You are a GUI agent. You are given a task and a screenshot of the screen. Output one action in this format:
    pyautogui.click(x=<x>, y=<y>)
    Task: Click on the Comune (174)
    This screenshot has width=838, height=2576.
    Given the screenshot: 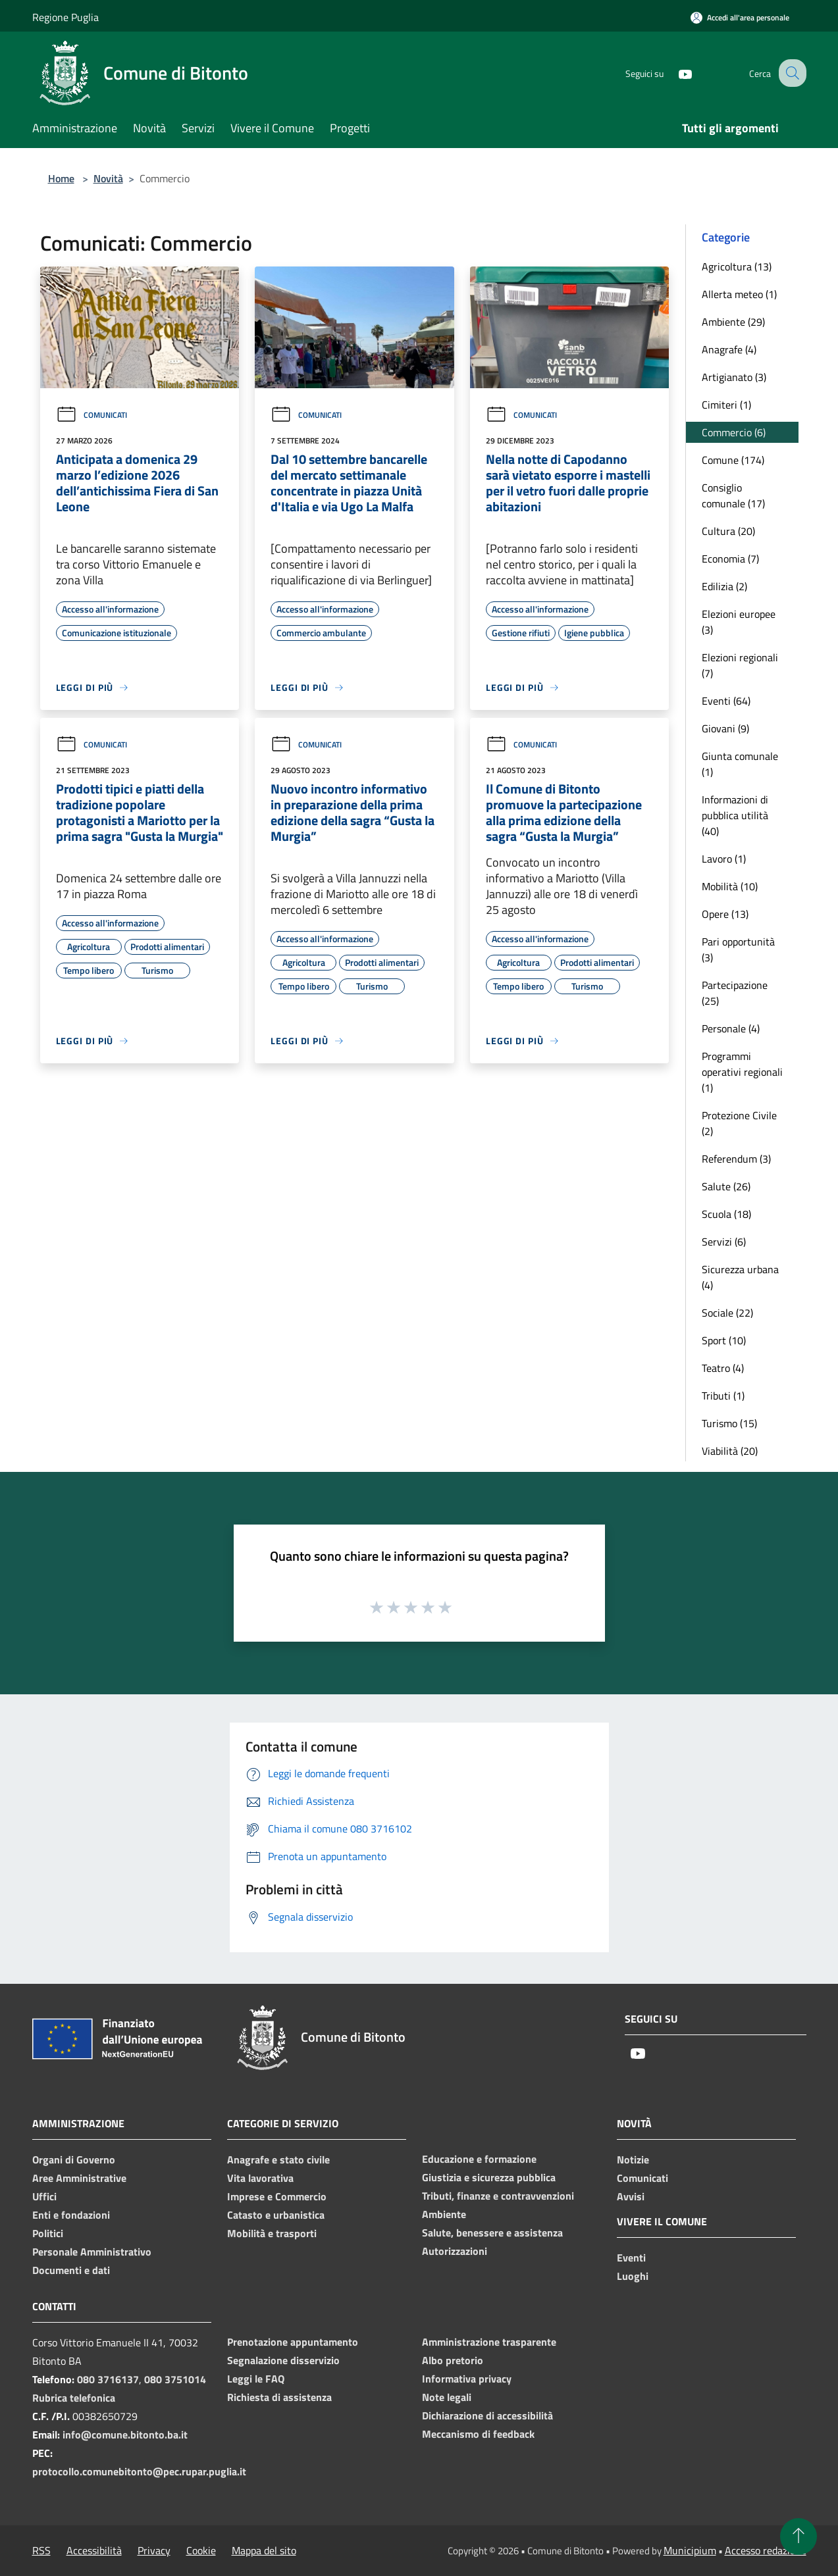 What is the action you would take?
    pyautogui.click(x=733, y=460)
    